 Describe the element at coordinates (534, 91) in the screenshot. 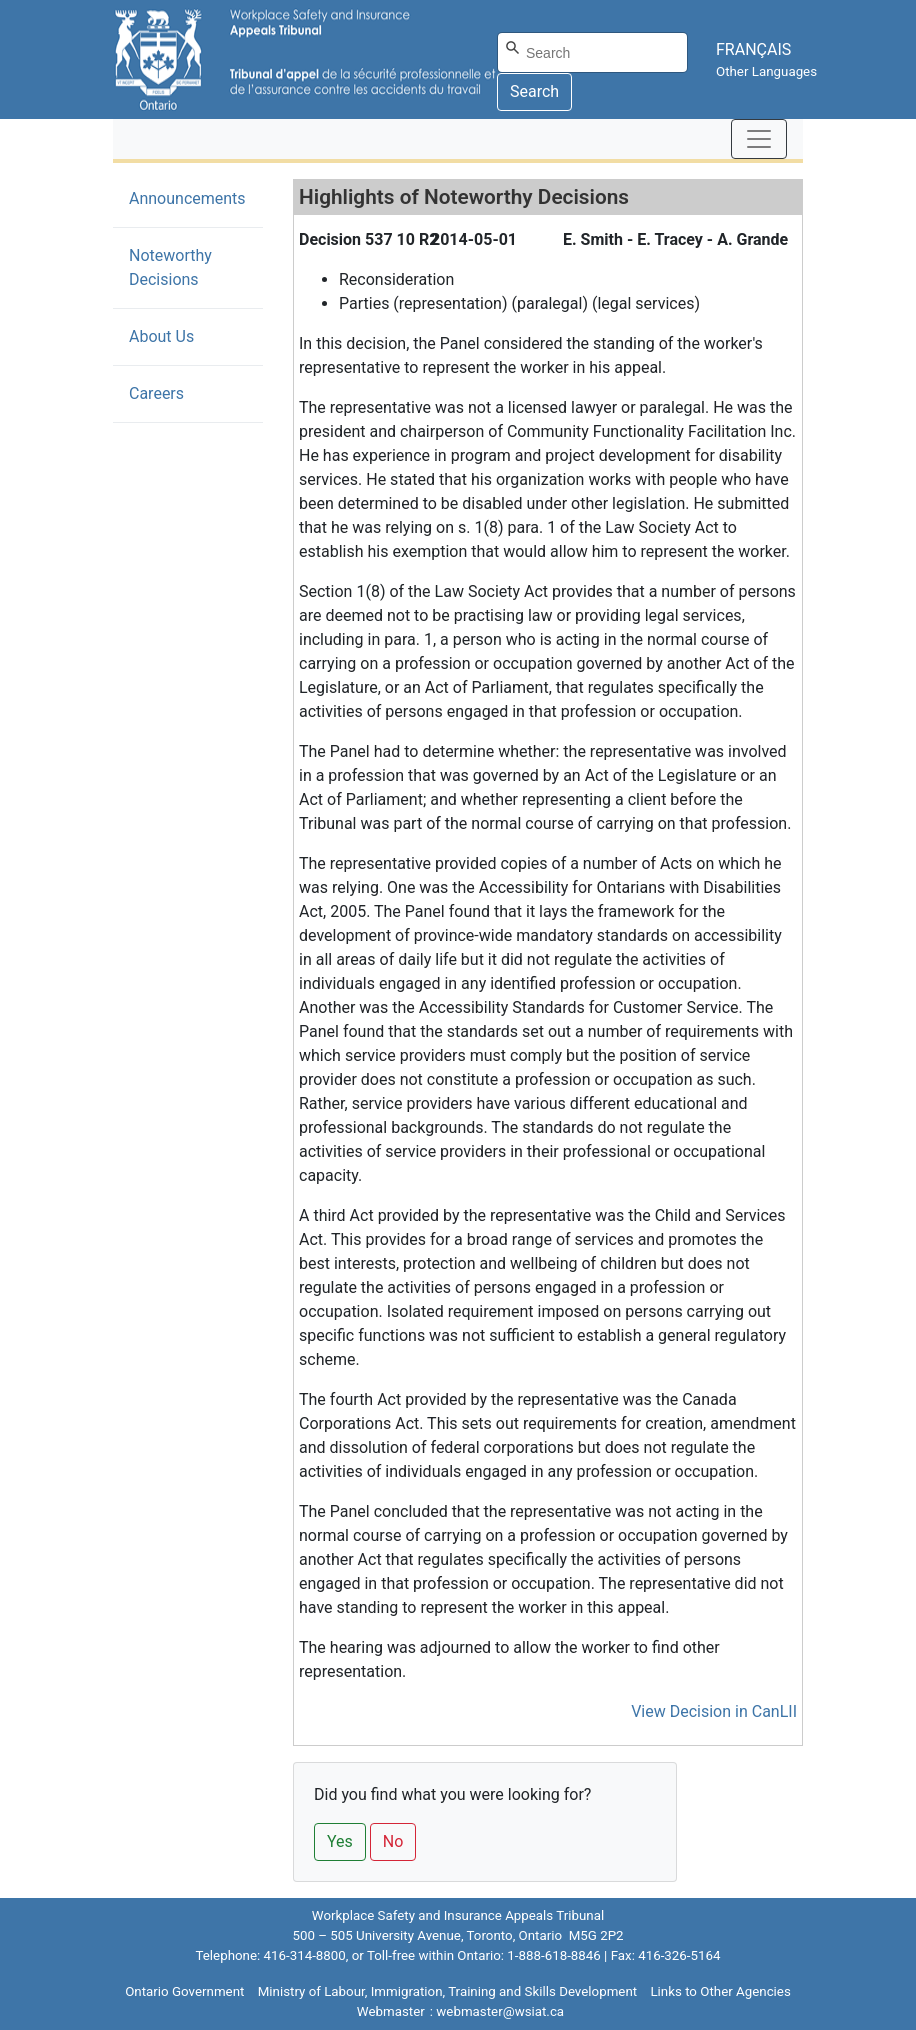

I see `Search` at that location.